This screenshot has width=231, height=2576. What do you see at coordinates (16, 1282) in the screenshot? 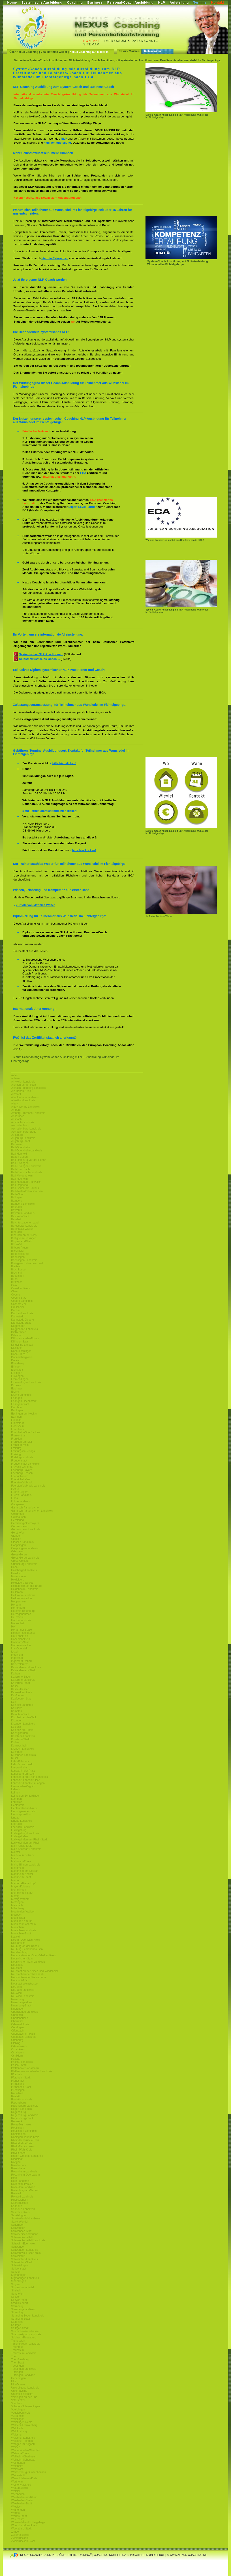
I see `Butzbach` at bounding box center [16, 1282].